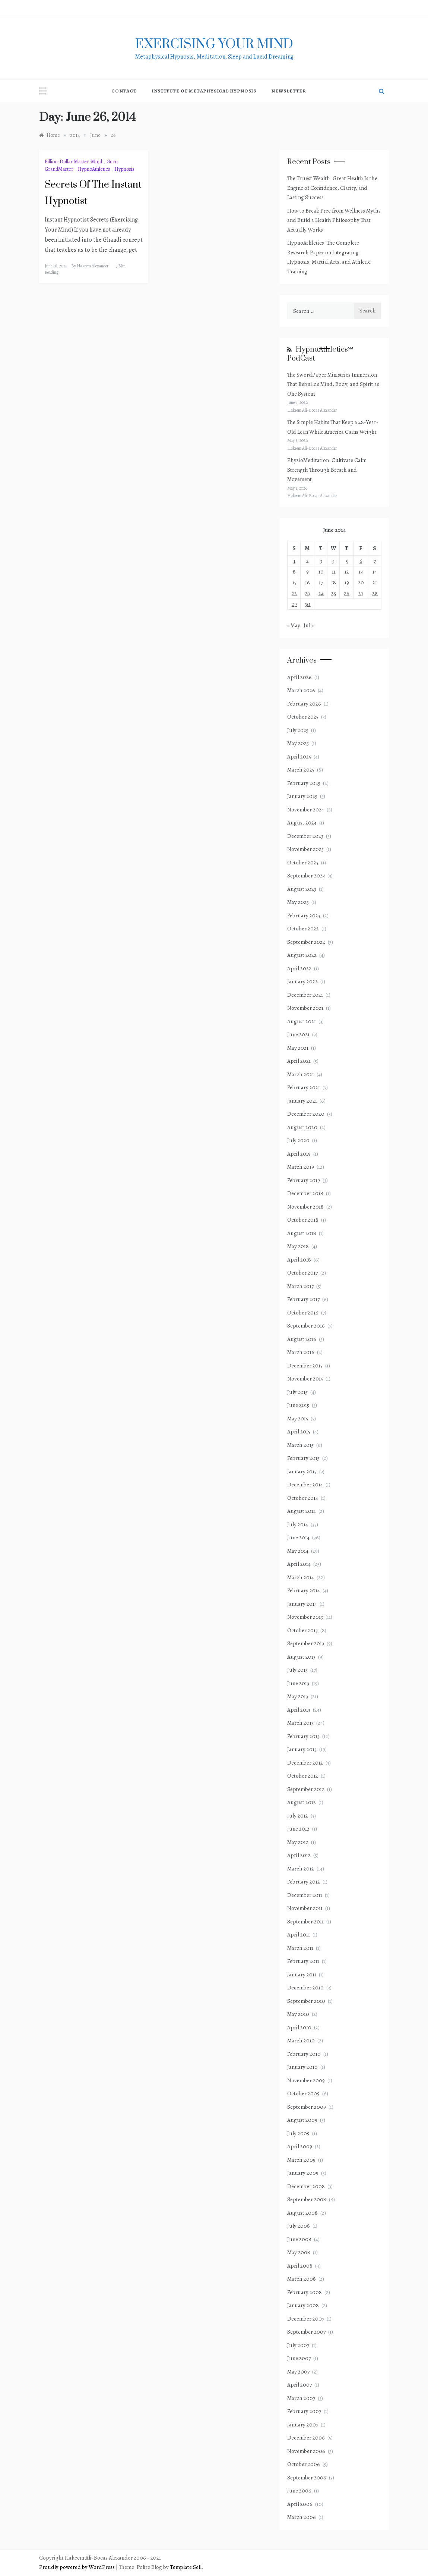 The width and height of the screenshot is (428, 2576). What do you see at coordinates (304, 2054) in the screenshot?
I see `February 2010` at bounding box center [304, 2054].